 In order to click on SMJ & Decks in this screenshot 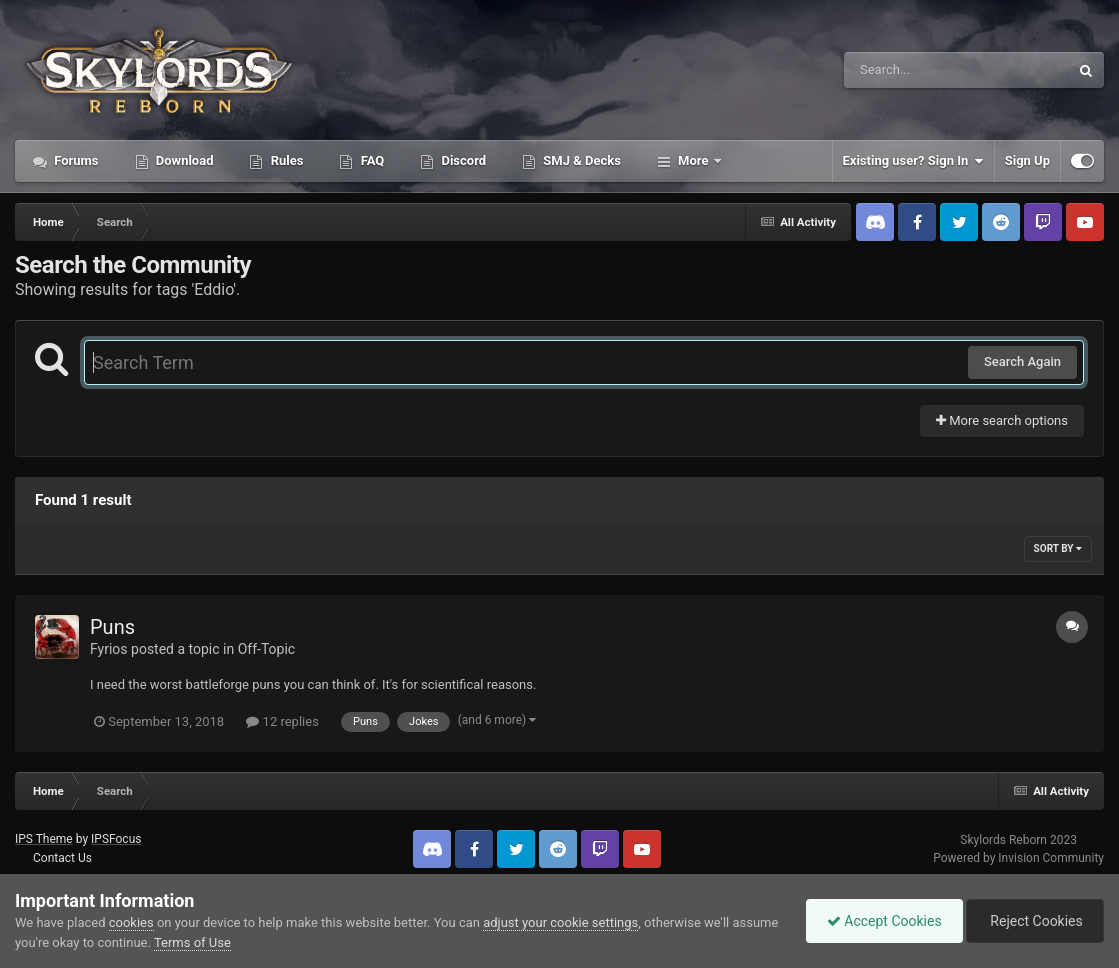, I will do `click(580, 160)`.